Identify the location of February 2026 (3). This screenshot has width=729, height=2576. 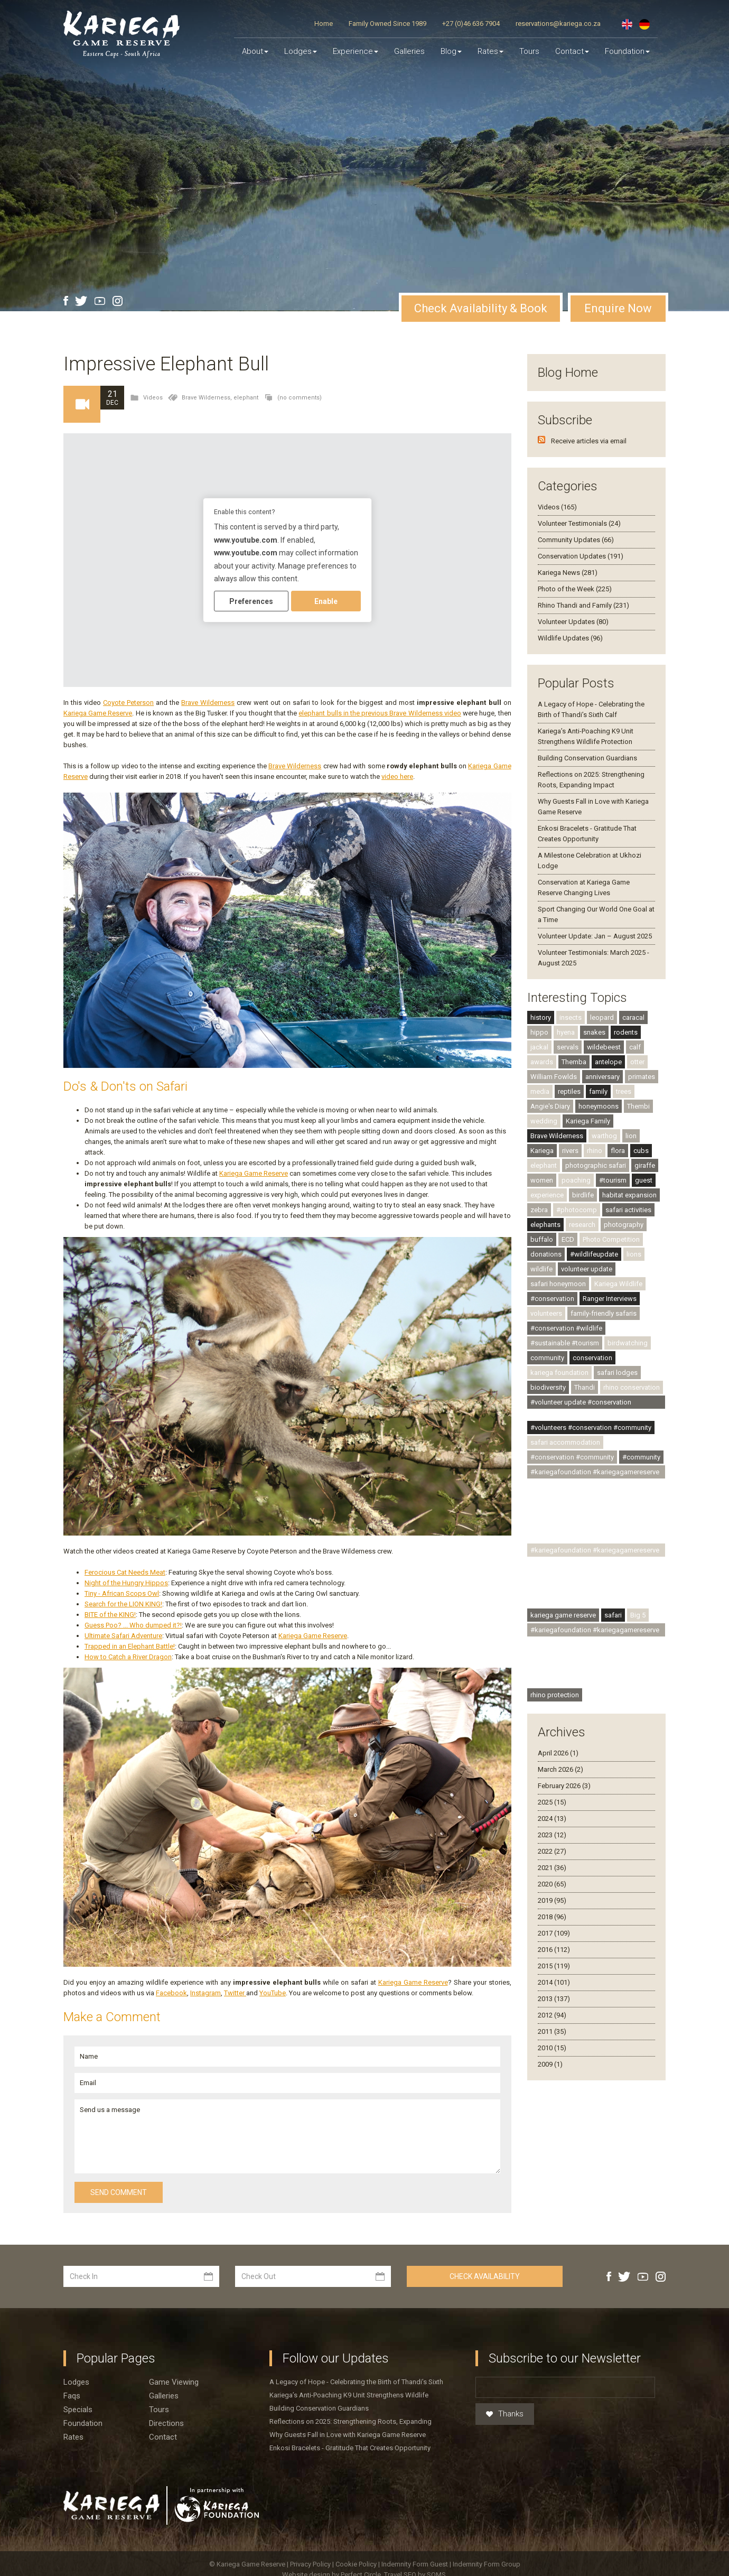
(564, 1786).